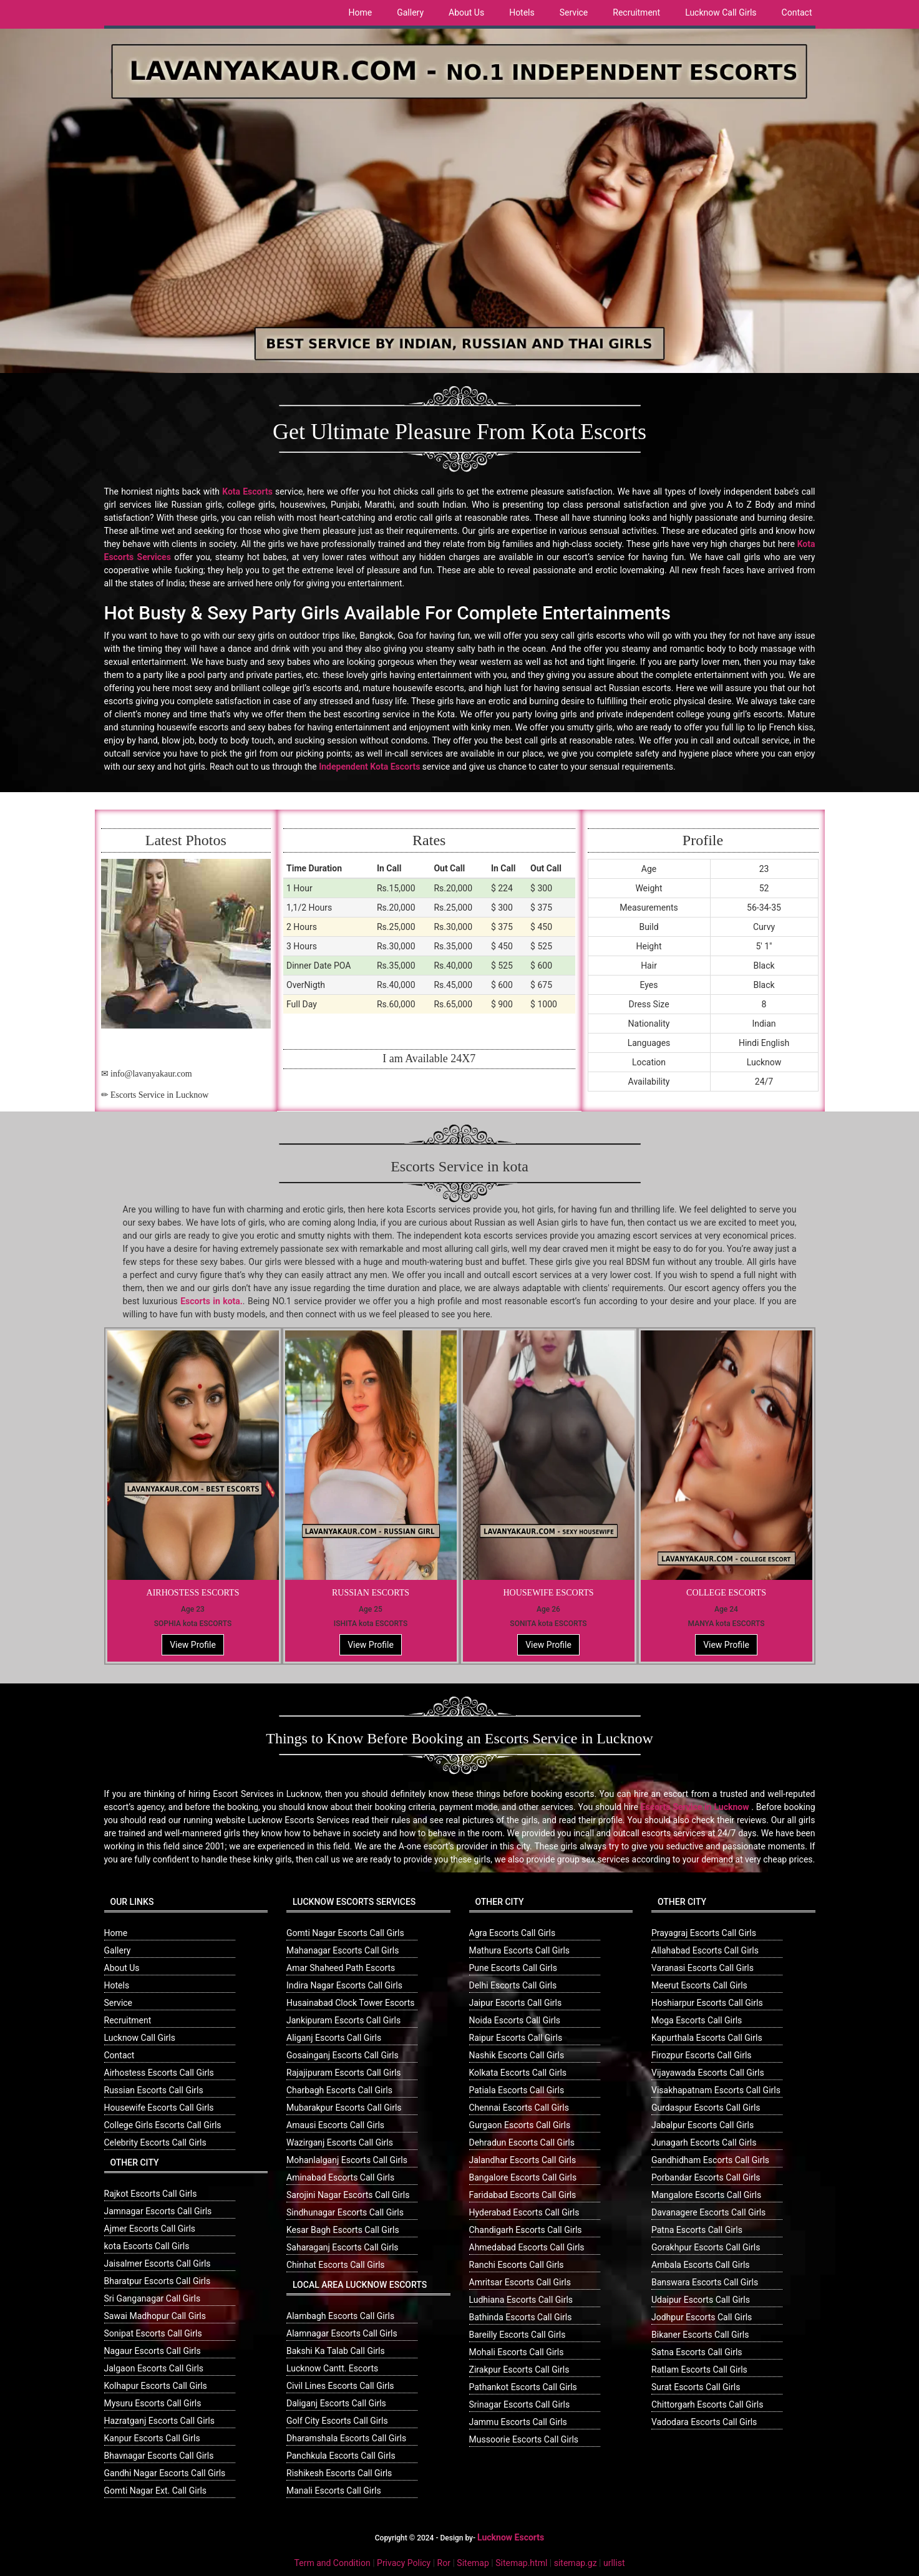 The height and width of the screenshot is (2576, 919). Describe the element at coordinates (147, 2246) in the screenshot. I see `kota Escorts Call Girls` at that location.